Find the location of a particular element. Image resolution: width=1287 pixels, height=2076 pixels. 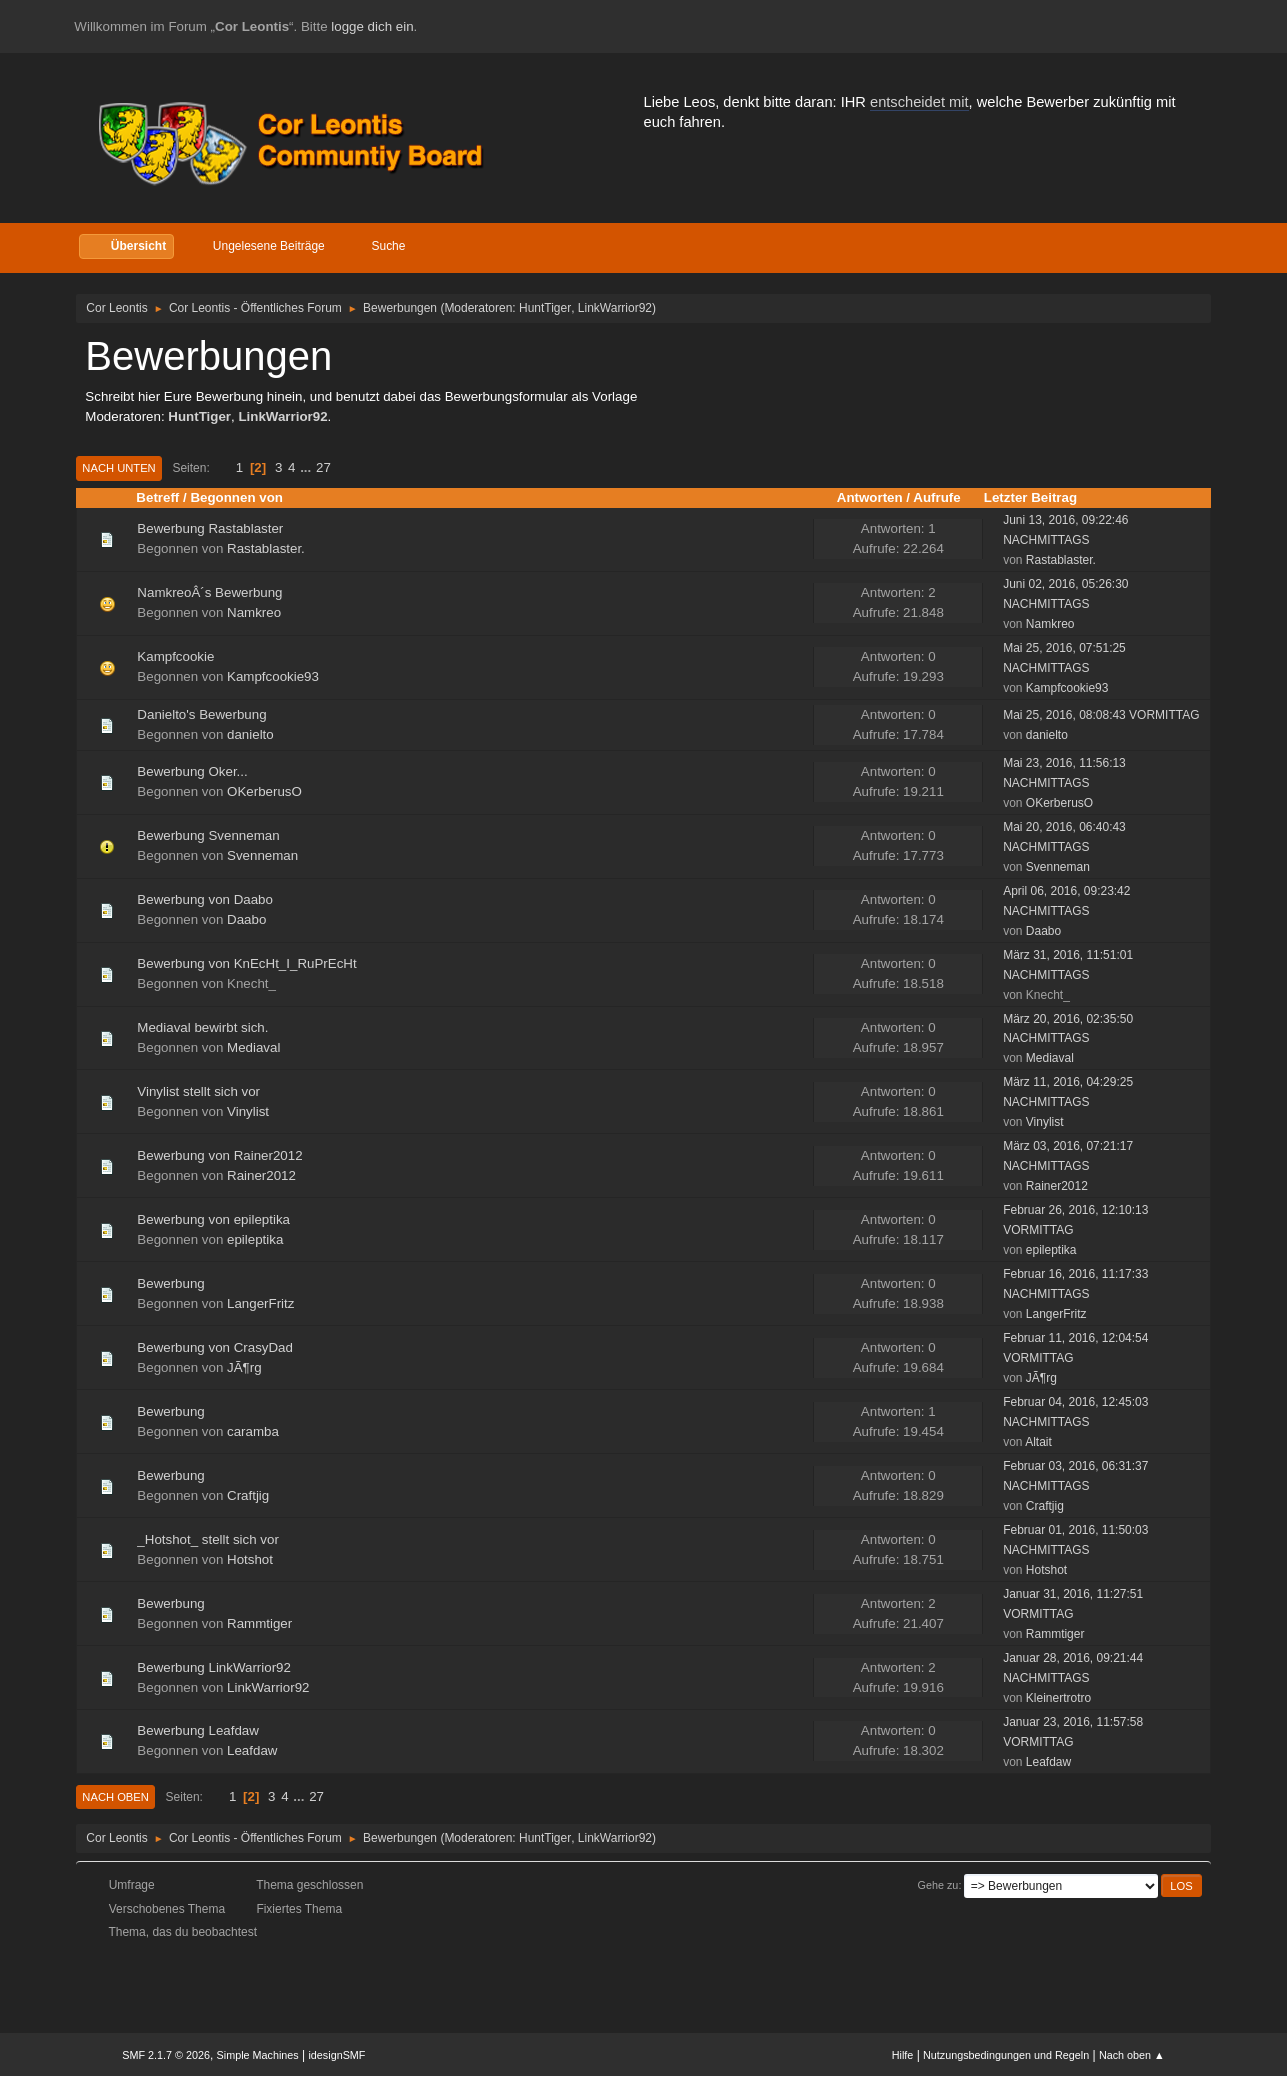

_Hotshot_ stellt sich vor is located at coordinates (208, 1539).